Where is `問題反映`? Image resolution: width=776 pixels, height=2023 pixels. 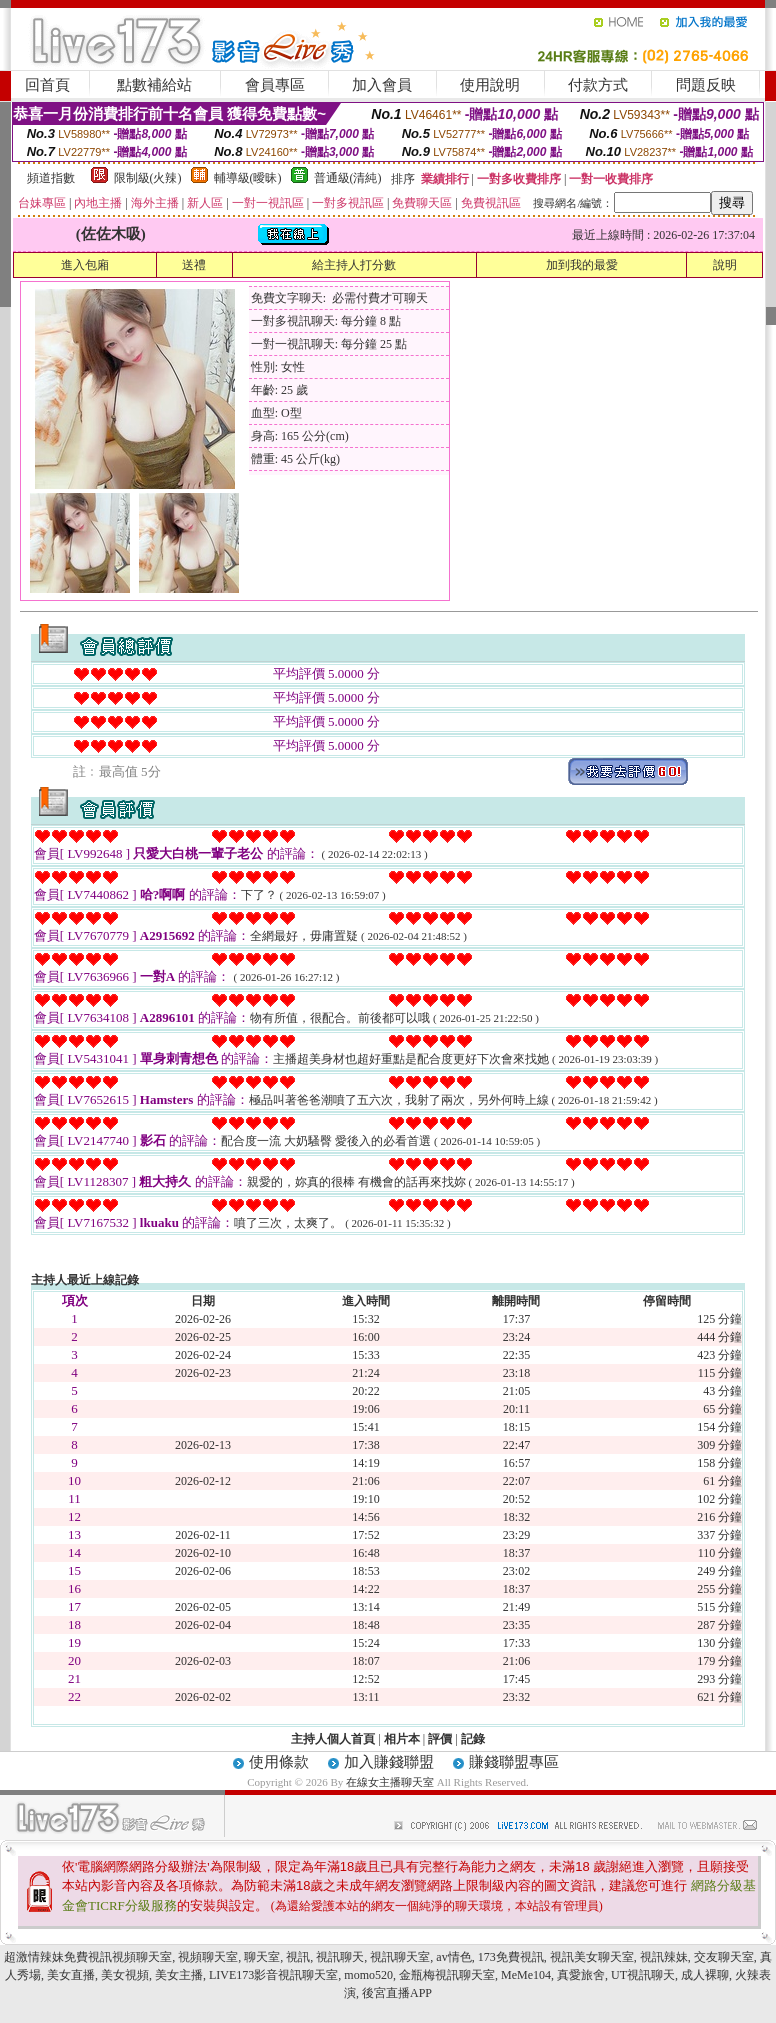 問題反映 is located at coordinates (706, 85).